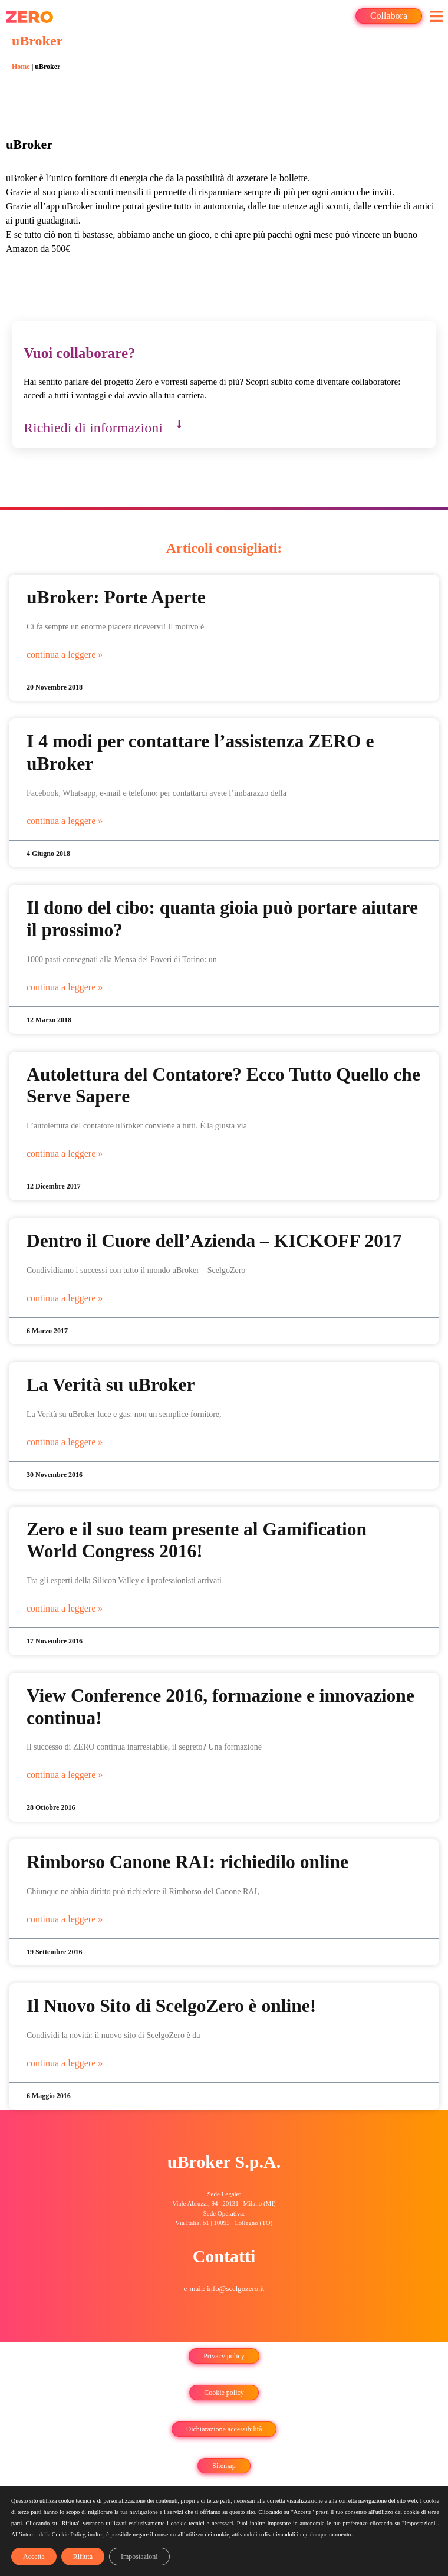 This screenshot has height=2576, width=448. I want to click on continua a leggere » [Leggi tutto View Conference 2016, formazione e innovazione continua!], so click(65, 1775).